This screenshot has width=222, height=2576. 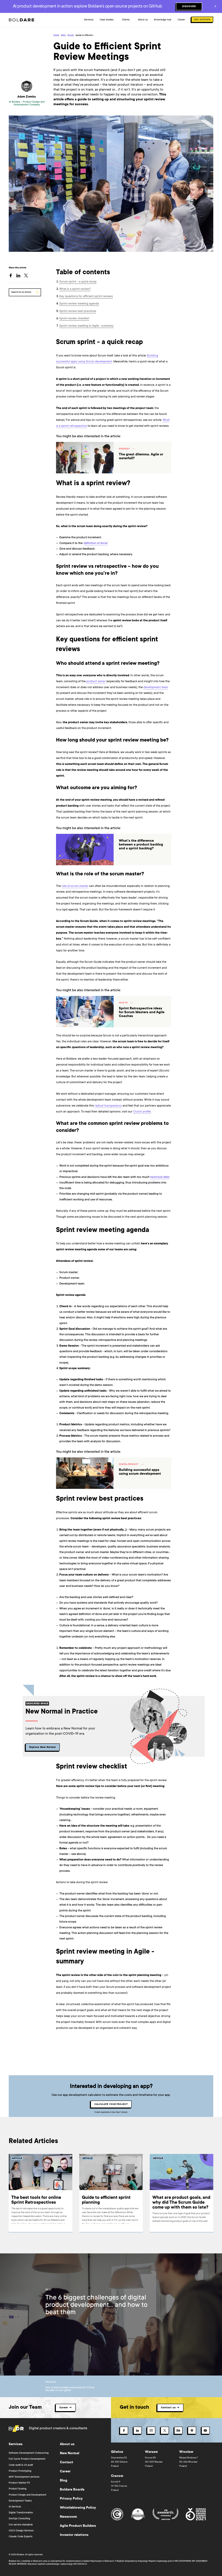 What do you see at coordinates (96, 681) in the screenshot?
I see `product owner` at bounding box center [96, 681].